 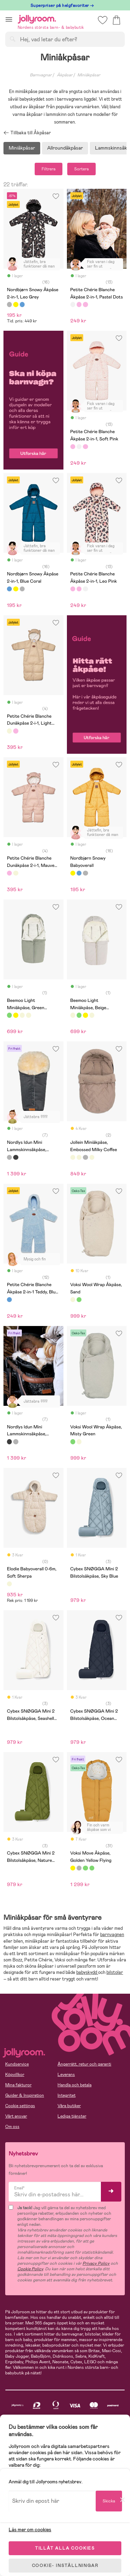 I want to click on [button], so click(x=9, y=19).